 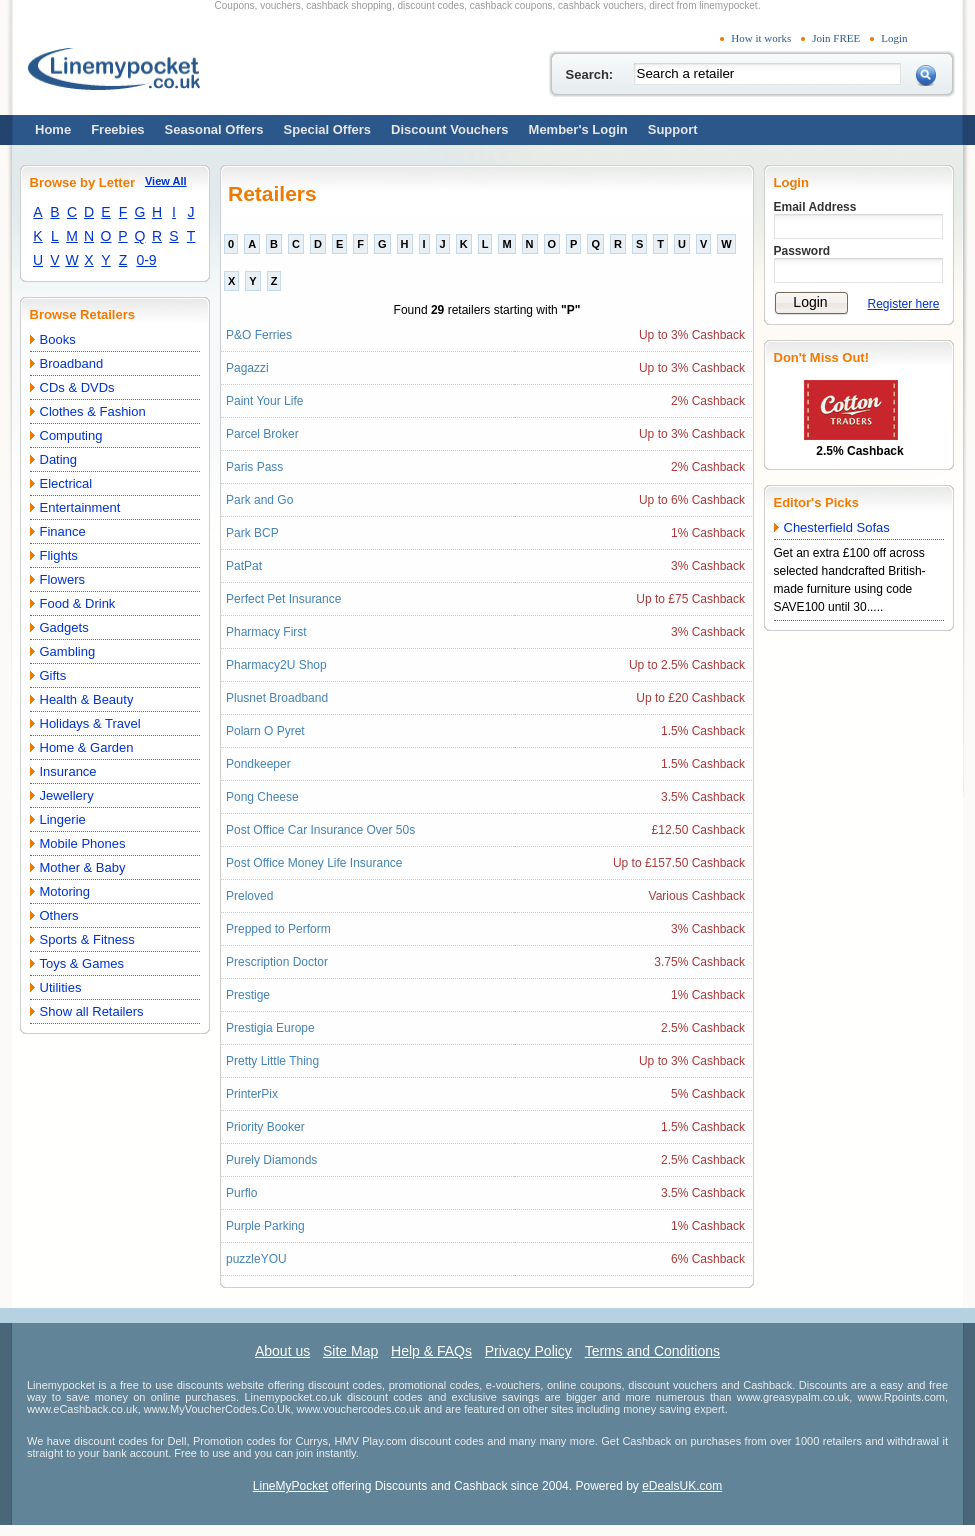 What do you see at coordinates (904, 304) in the screenshot?
I see `Register here` at bounding box center [904, 304].